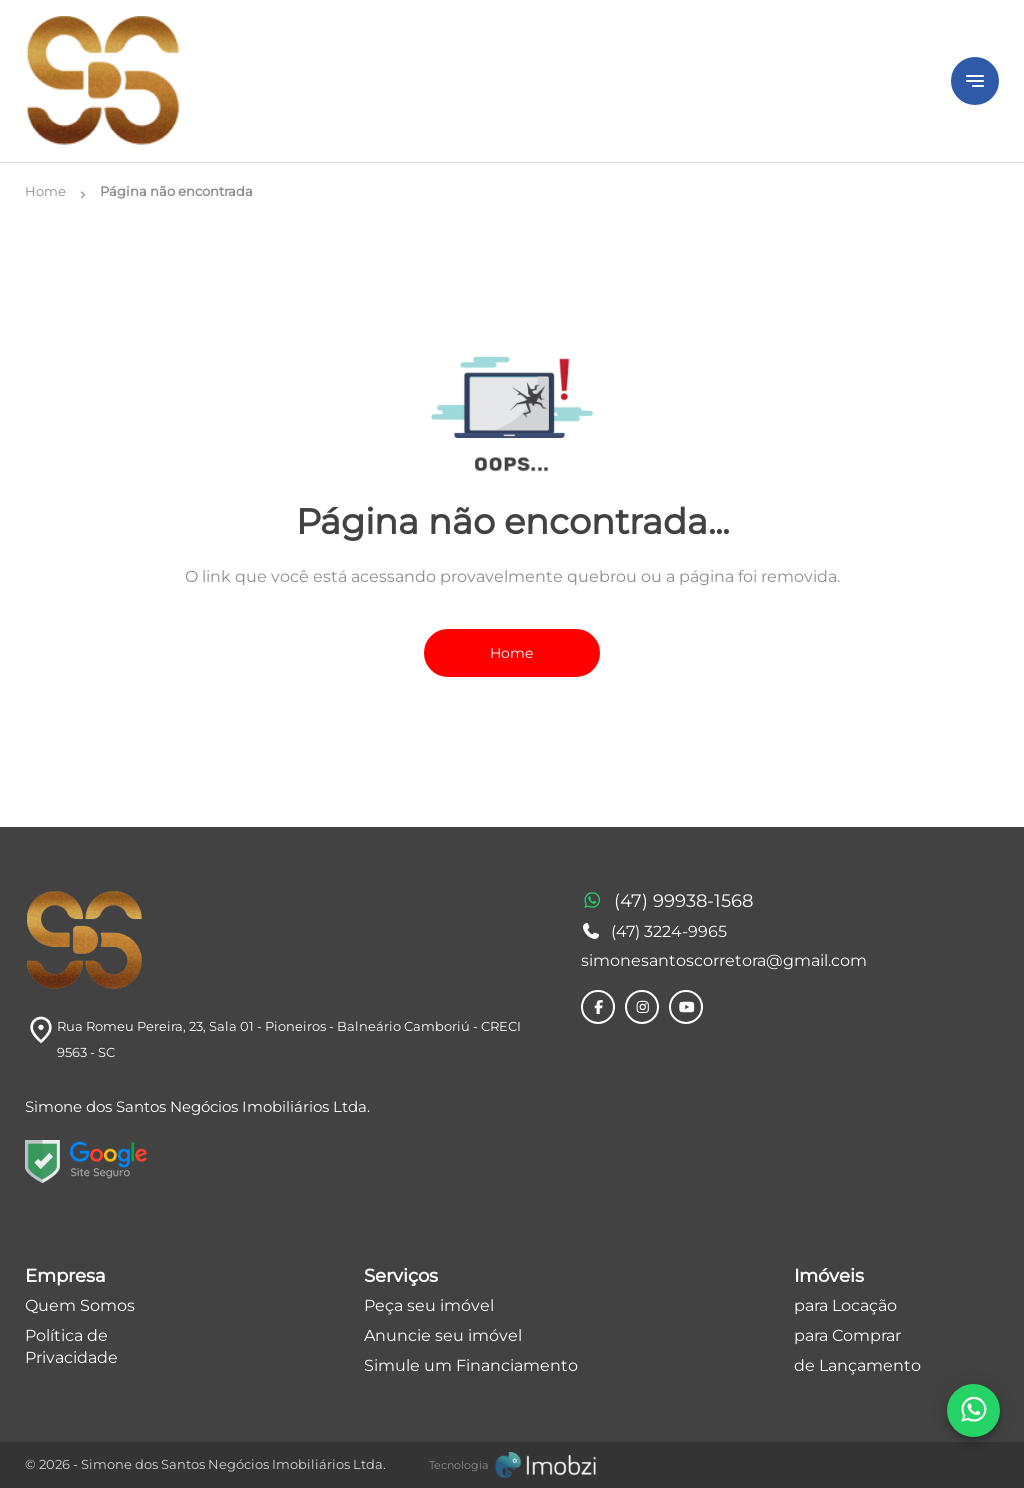 The height and width of the screenshot is (1488, 1024). What do you see at coordinates (471, 1365) in the screenshot?
I see `Simule um Financiamento` at bounding box center [471, 1365].